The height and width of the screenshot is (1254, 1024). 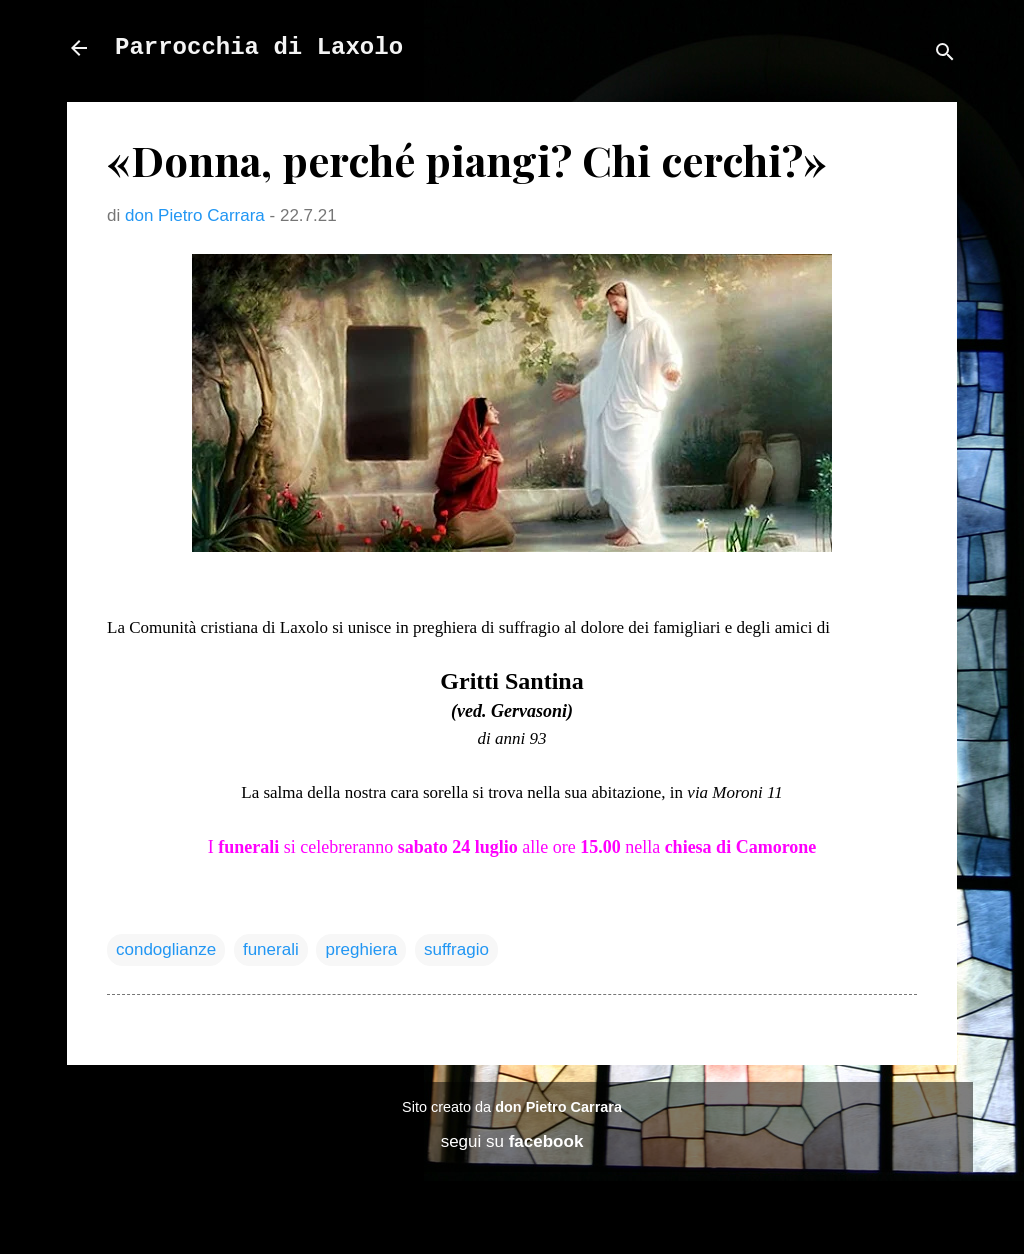 I want to click on condoglianze, so click(x=166, y=949).